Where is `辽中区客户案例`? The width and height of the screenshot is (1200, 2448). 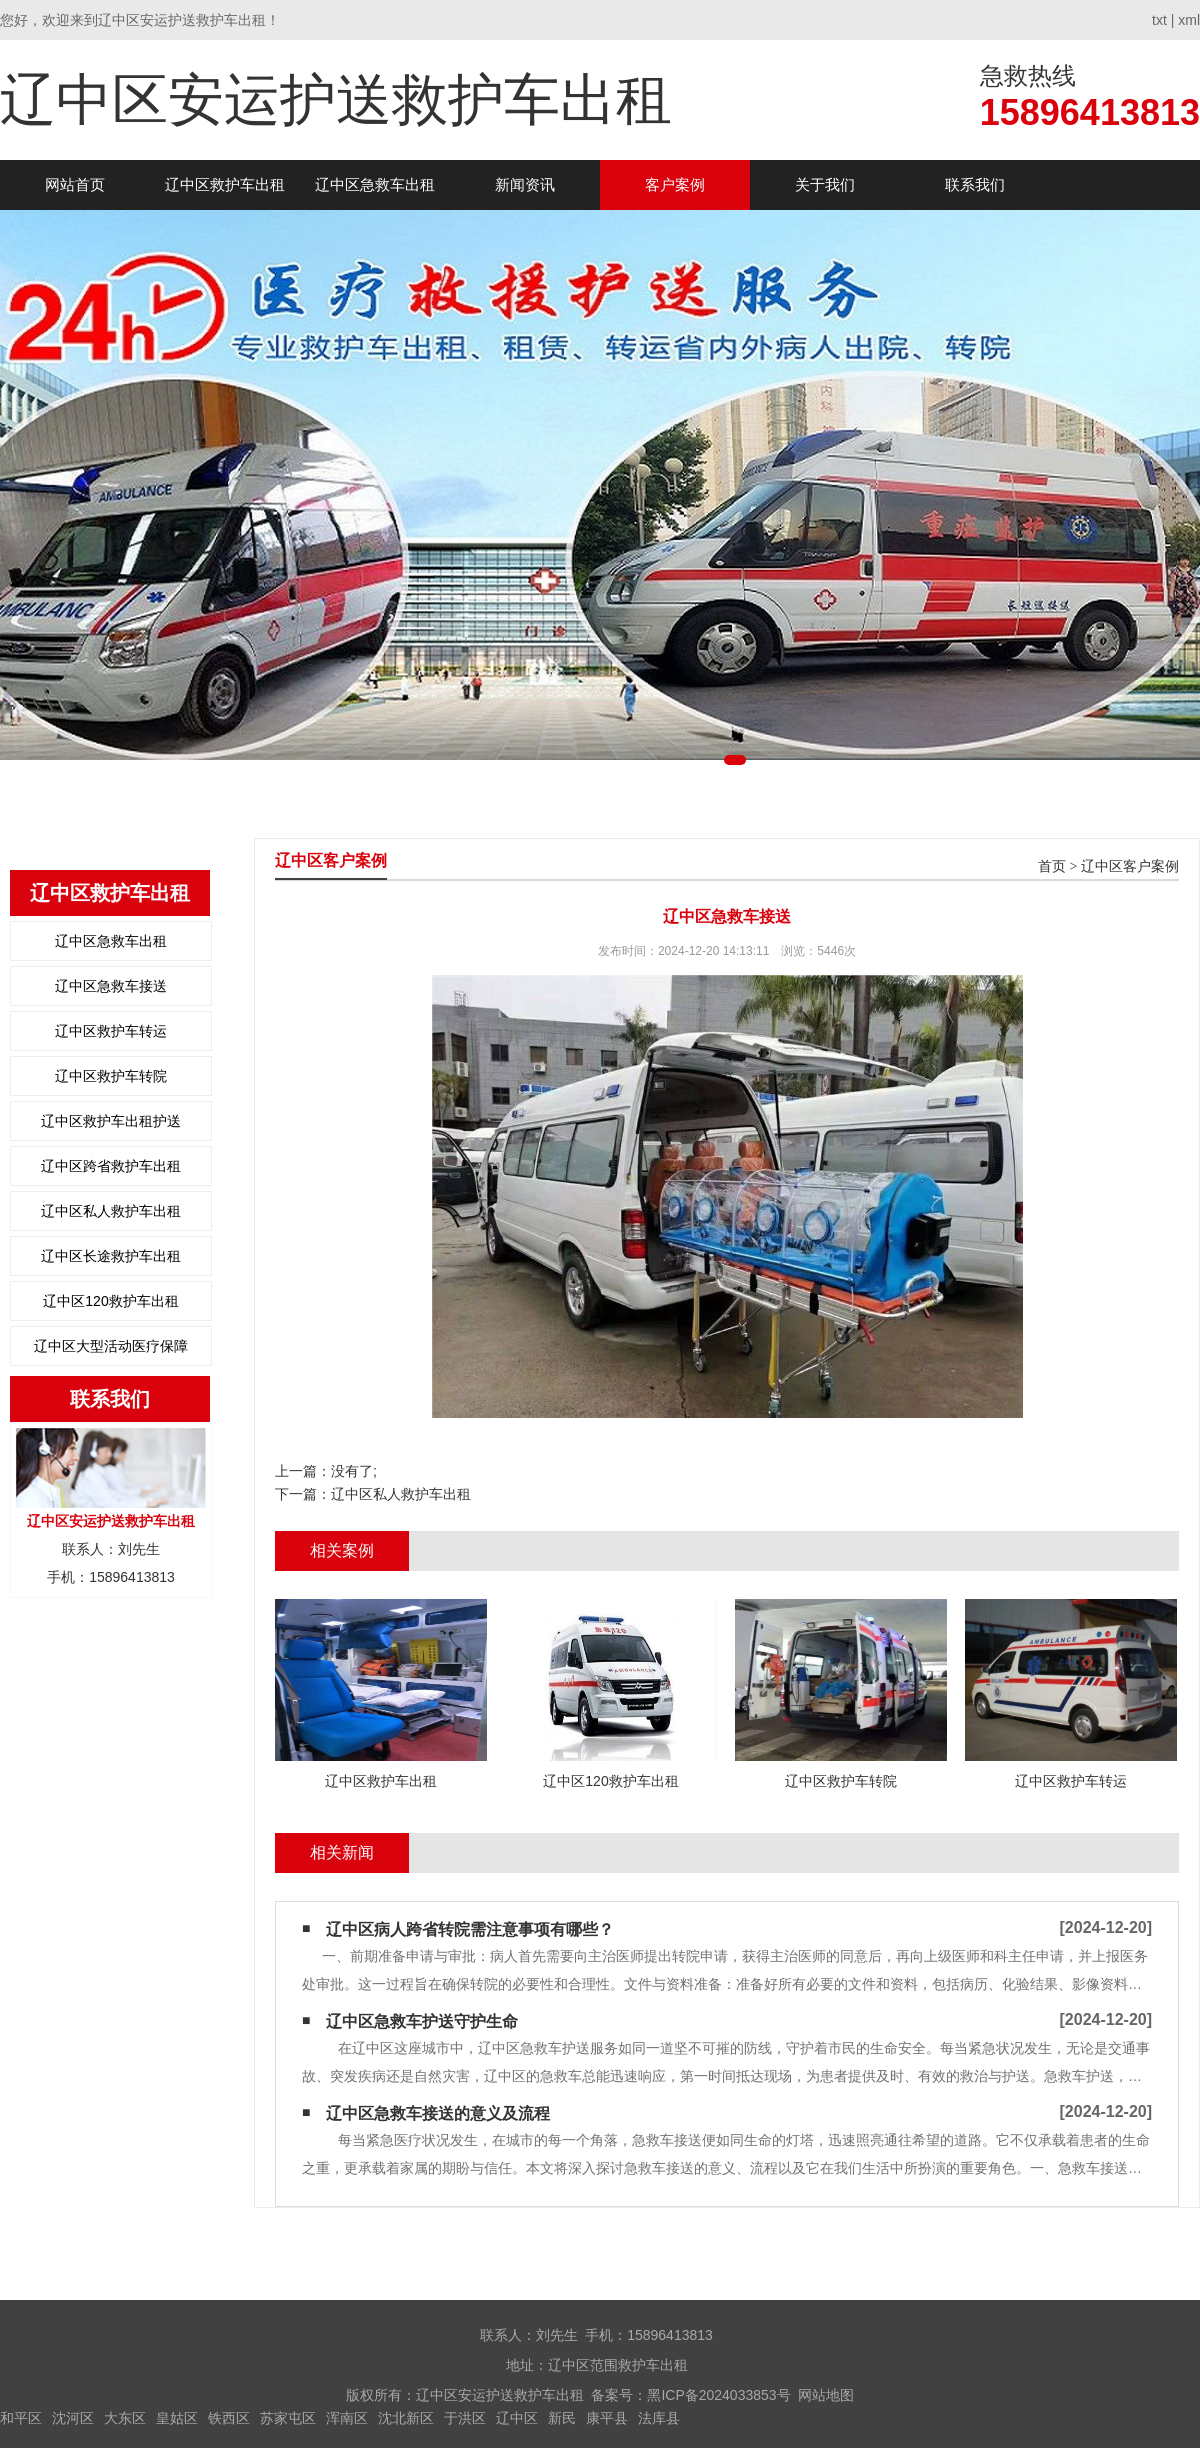 辽中区客户案例 is located at coordinates (1130, 866).